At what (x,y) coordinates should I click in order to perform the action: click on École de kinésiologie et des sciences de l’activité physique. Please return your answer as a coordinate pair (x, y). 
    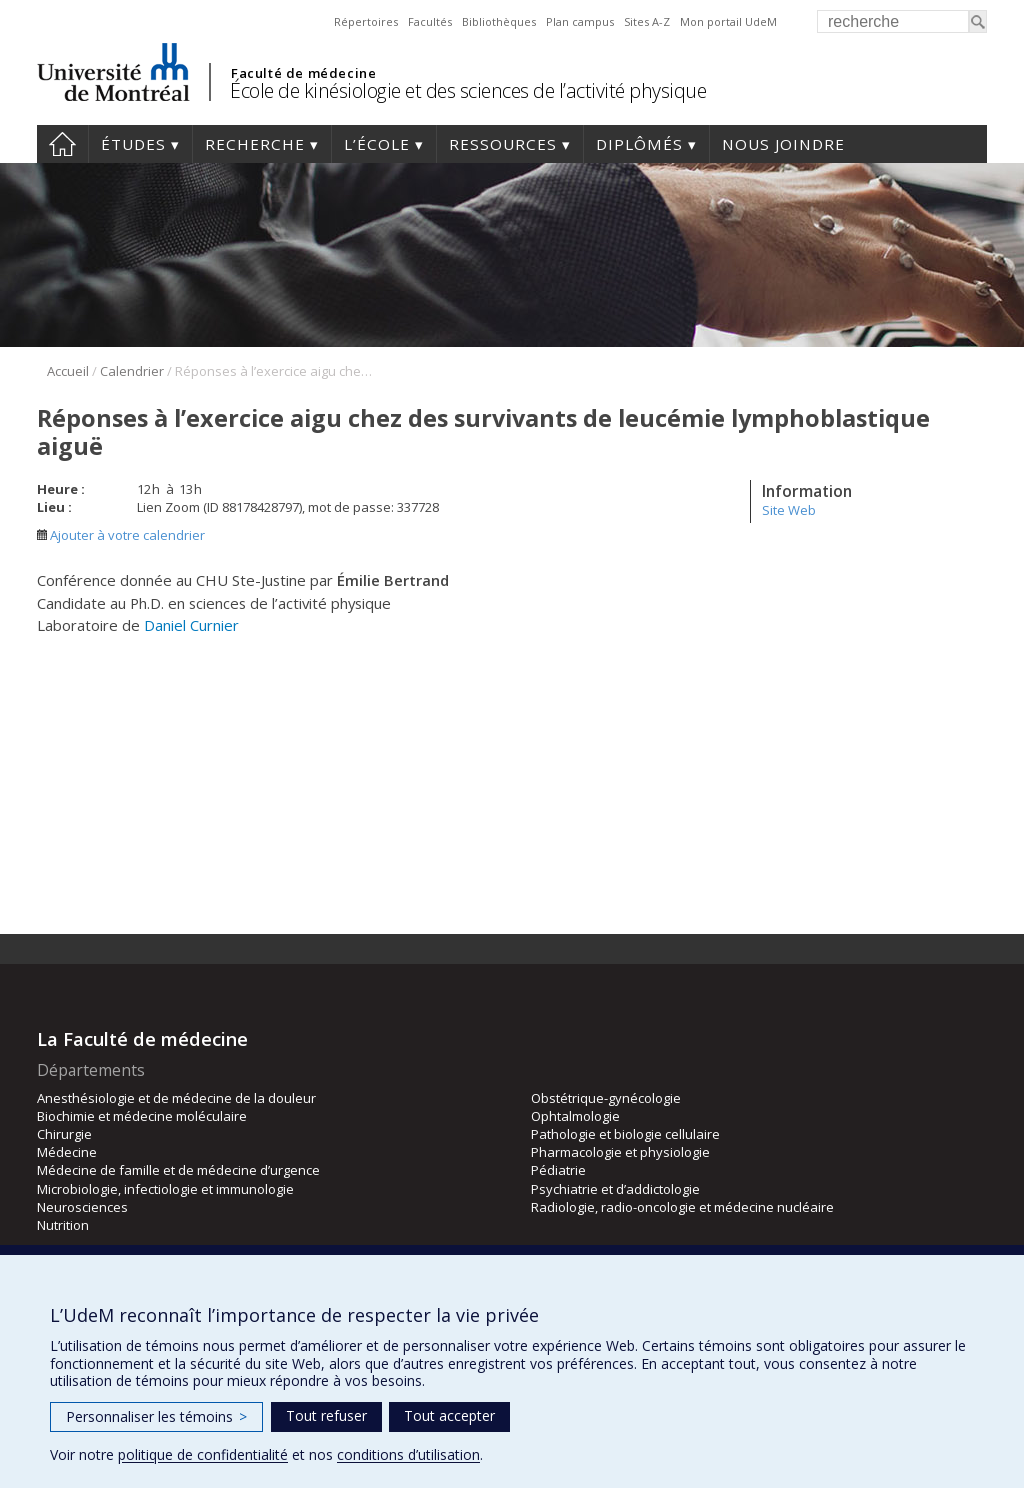
    Looking at the image, I should click on (468, 90).